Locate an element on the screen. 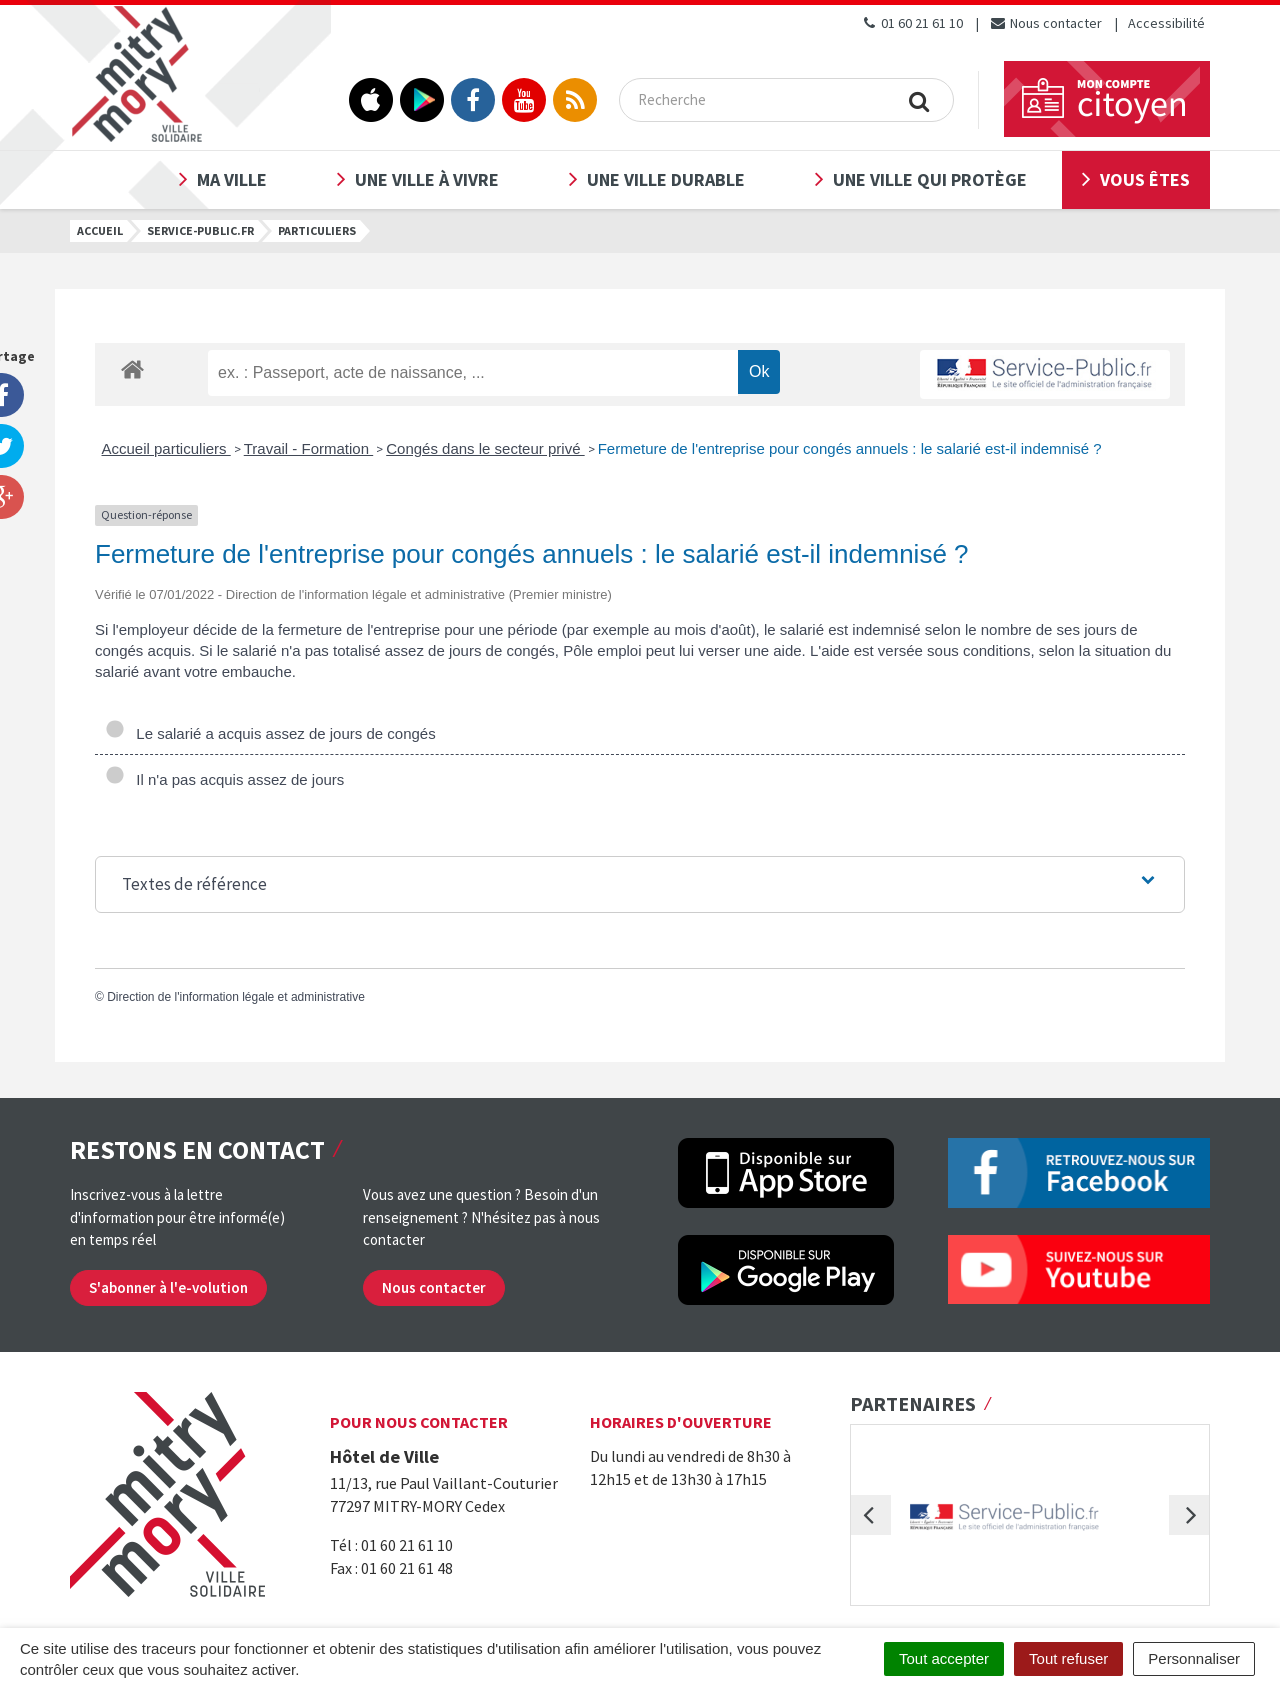  Accueil is located at coordinates (100, 230).